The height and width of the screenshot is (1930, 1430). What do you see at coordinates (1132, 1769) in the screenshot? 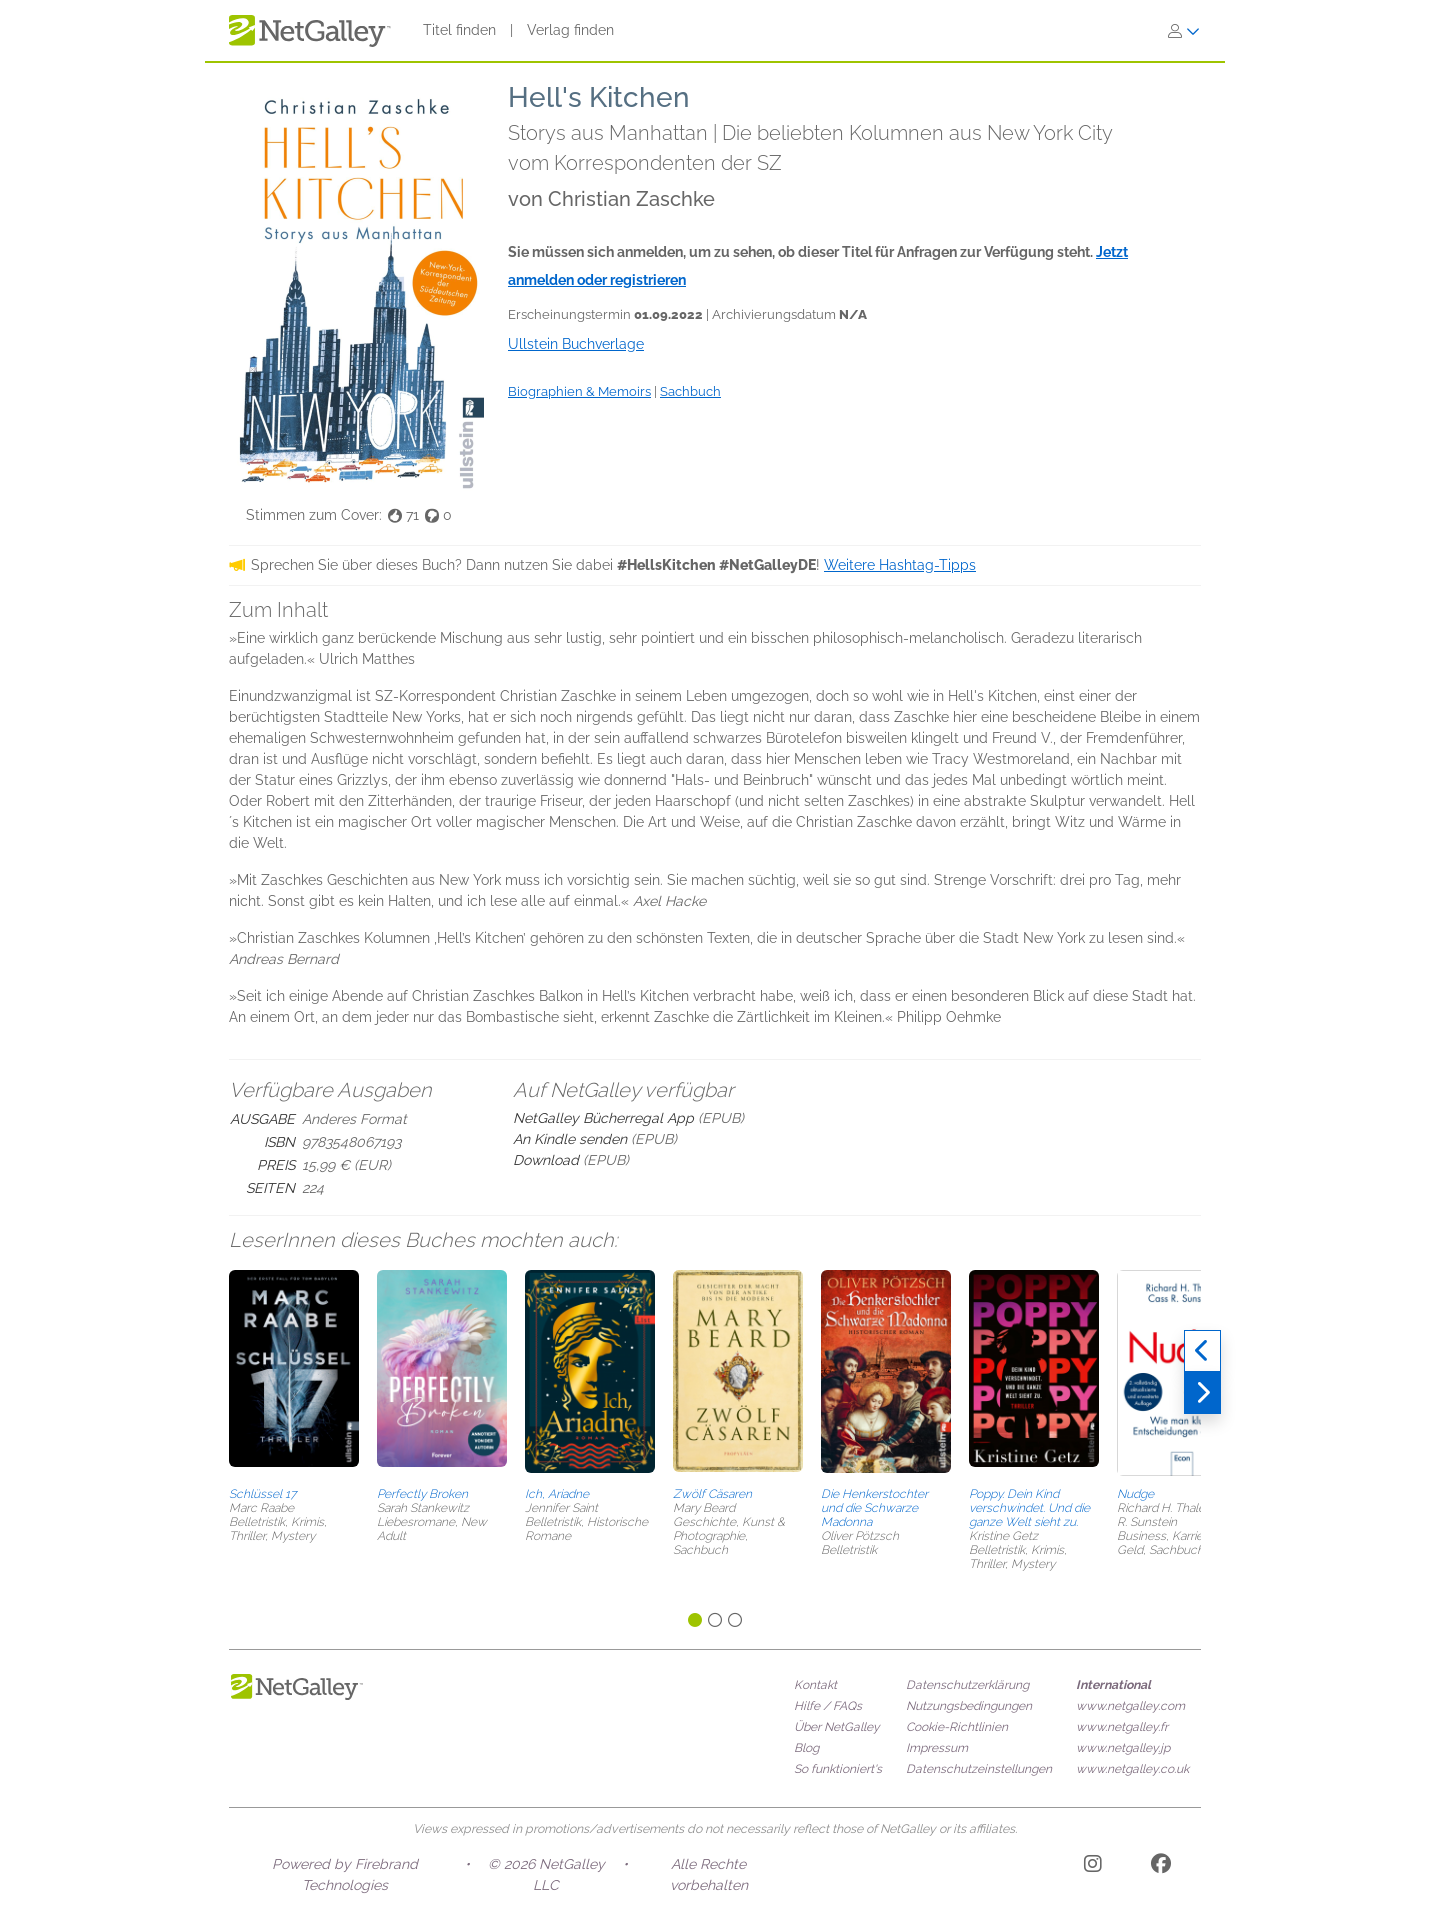
I see `www.netgalley.co.uk` at bounding box center [1132, 1769].